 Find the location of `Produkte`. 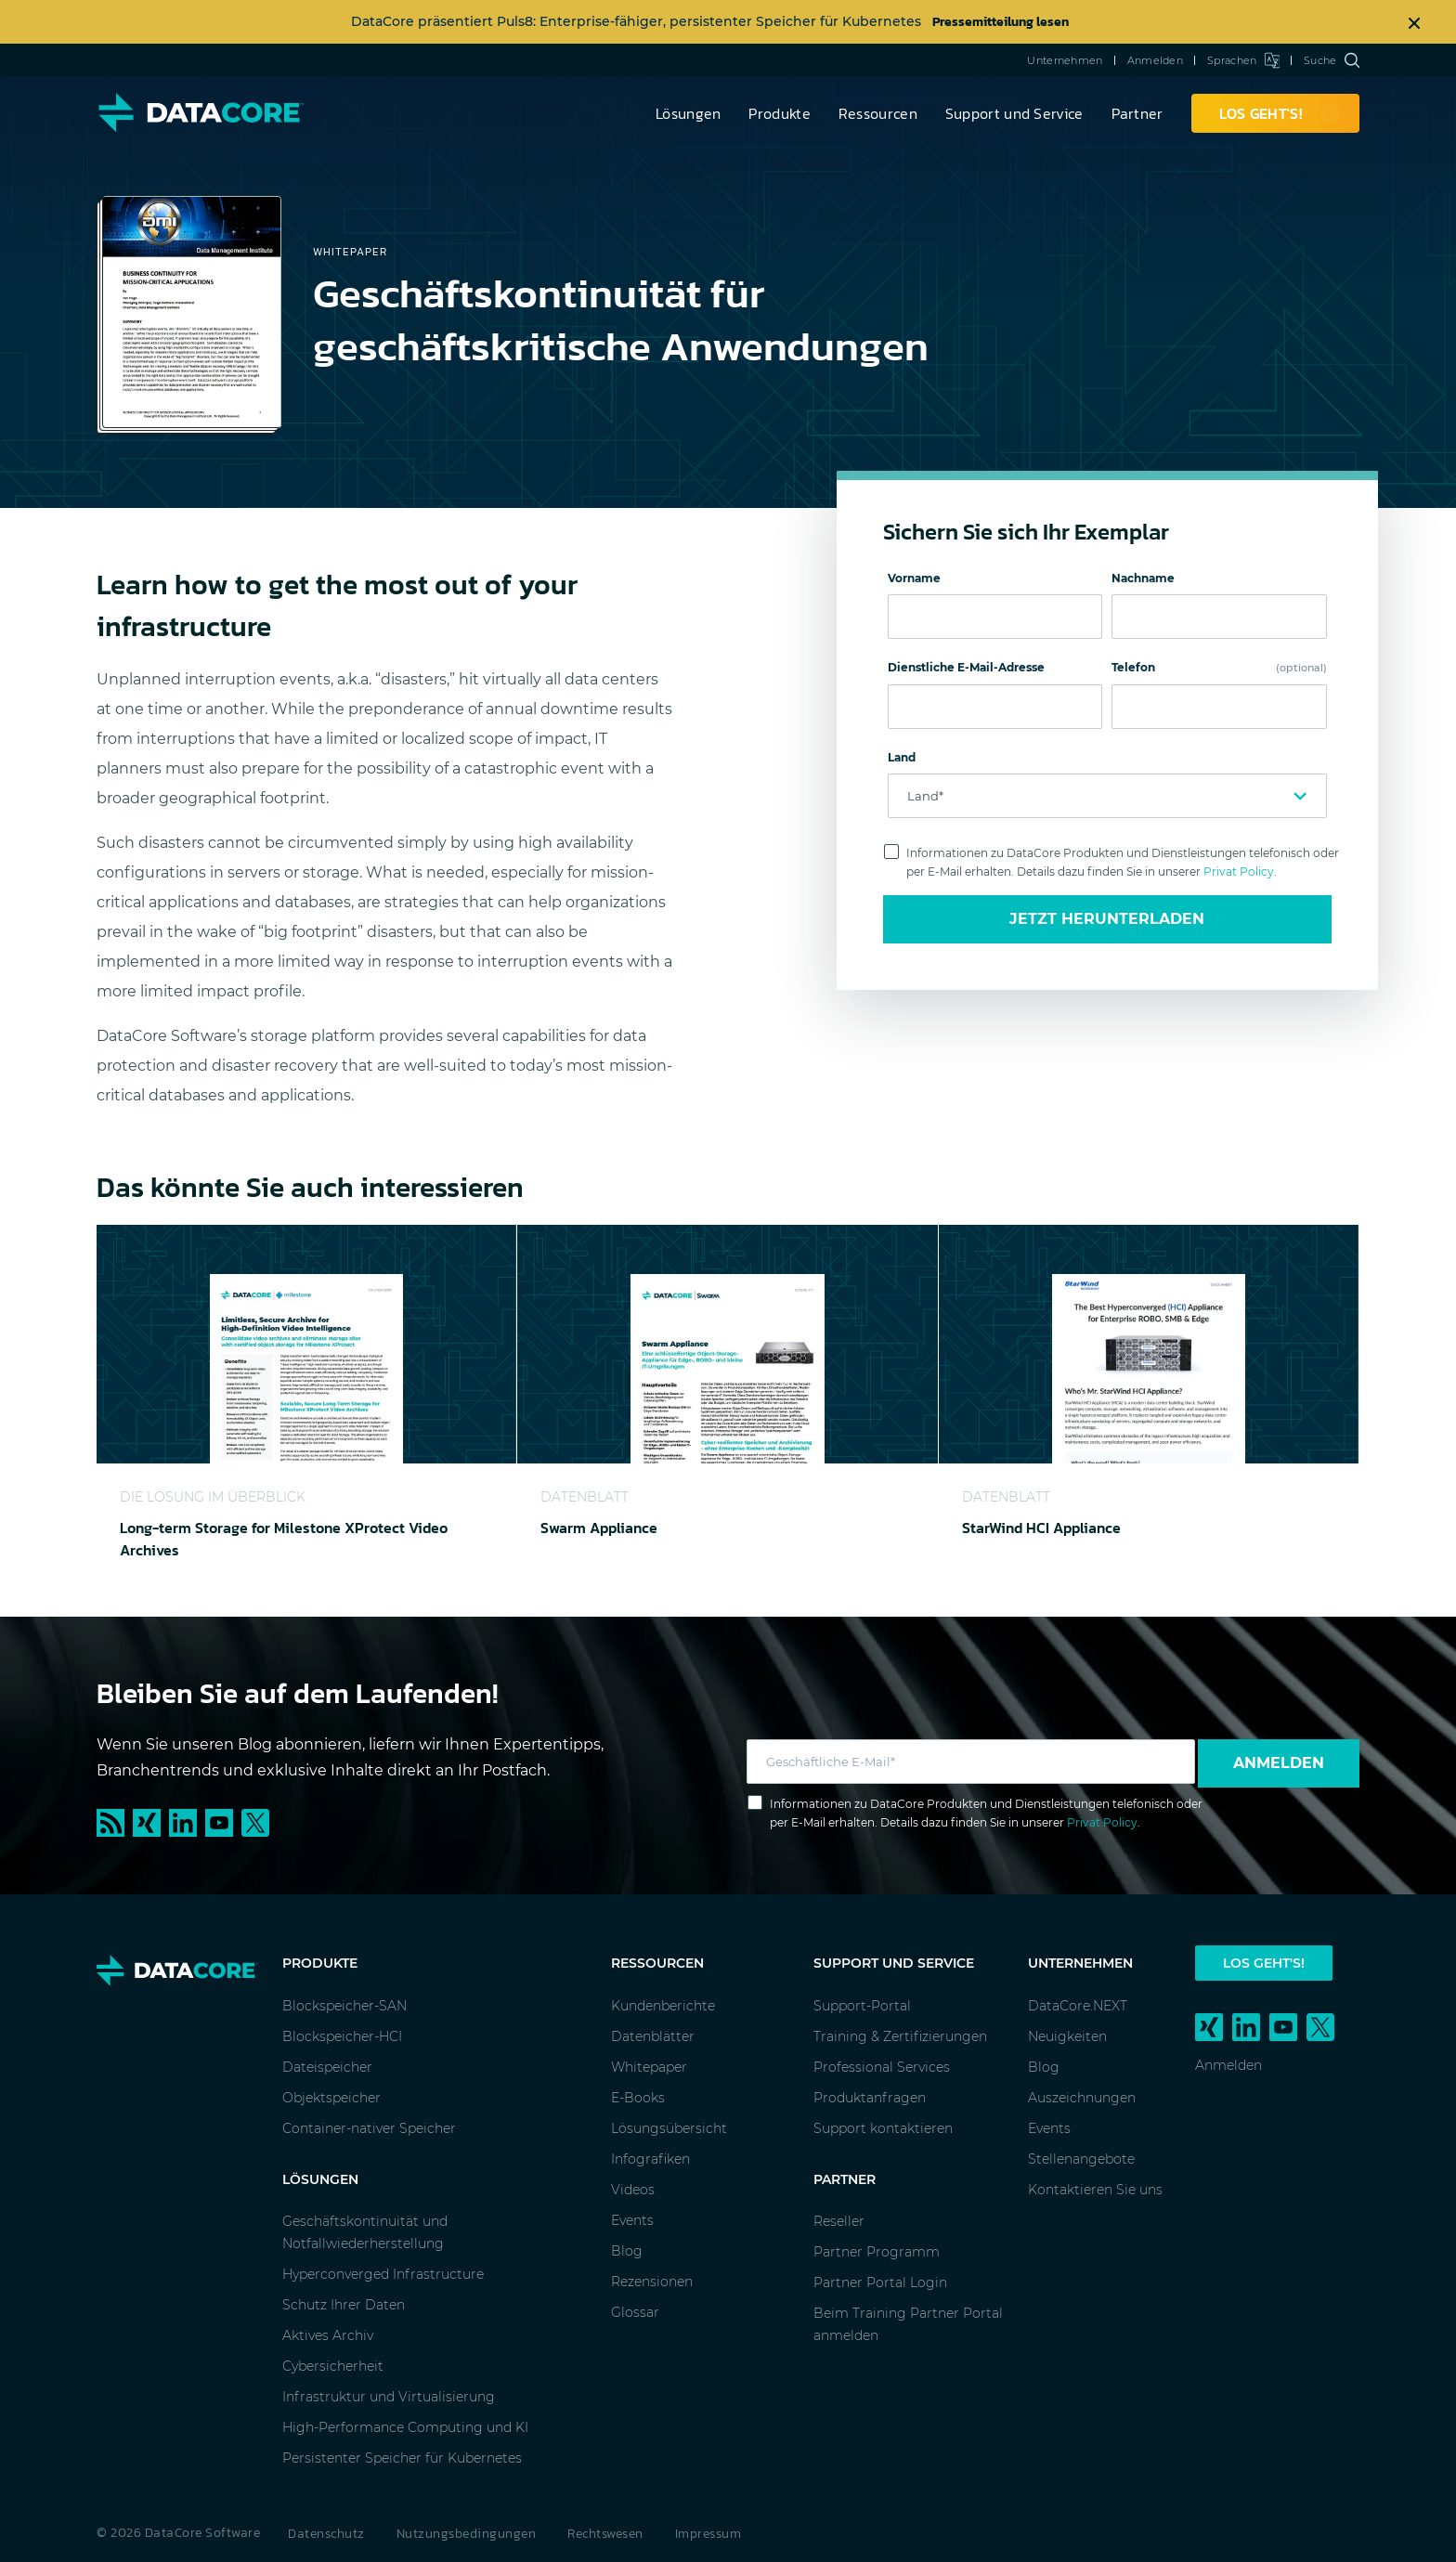

Produkte is located at coordinates (779, 113).